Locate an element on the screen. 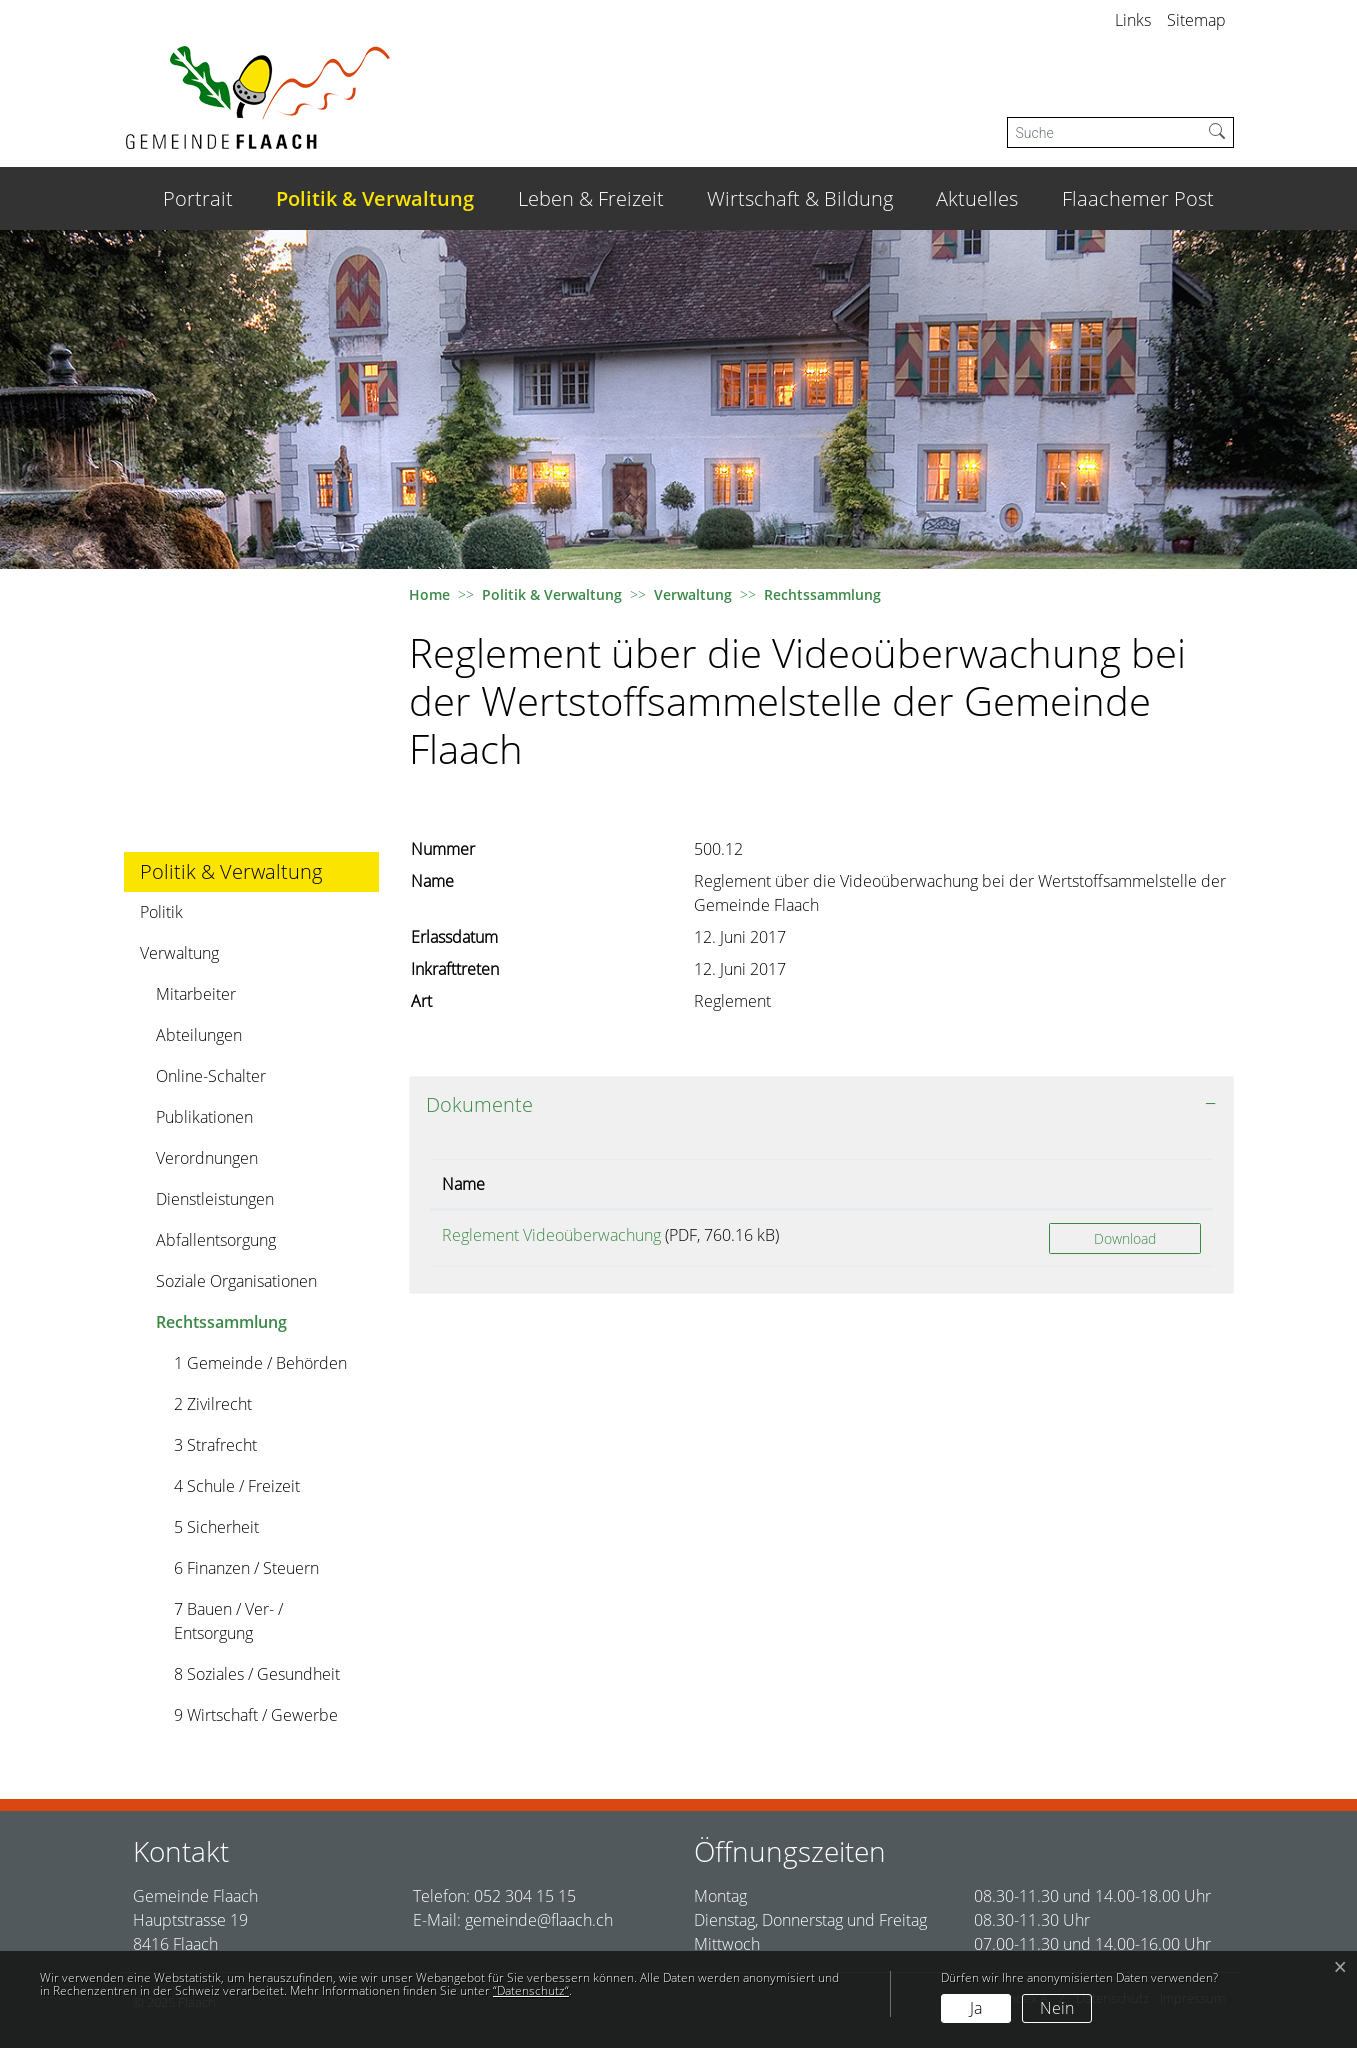 The width and height of the screenshot is (1357, 2048). 4 Schule / Freizeit is located at coordinates (237, 1486).